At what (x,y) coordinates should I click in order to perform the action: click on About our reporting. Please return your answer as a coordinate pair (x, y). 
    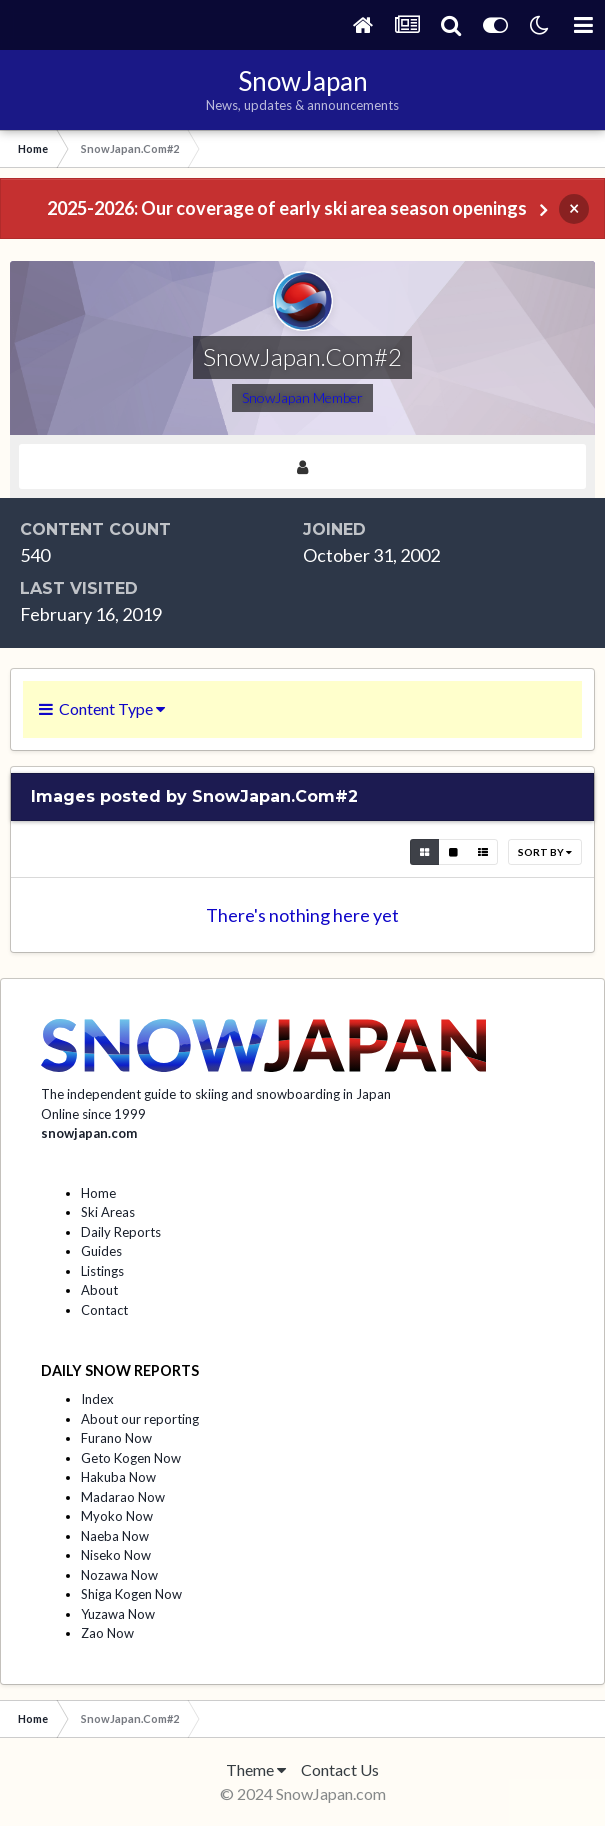
    Looking at the image, I should click on (140, 1419).